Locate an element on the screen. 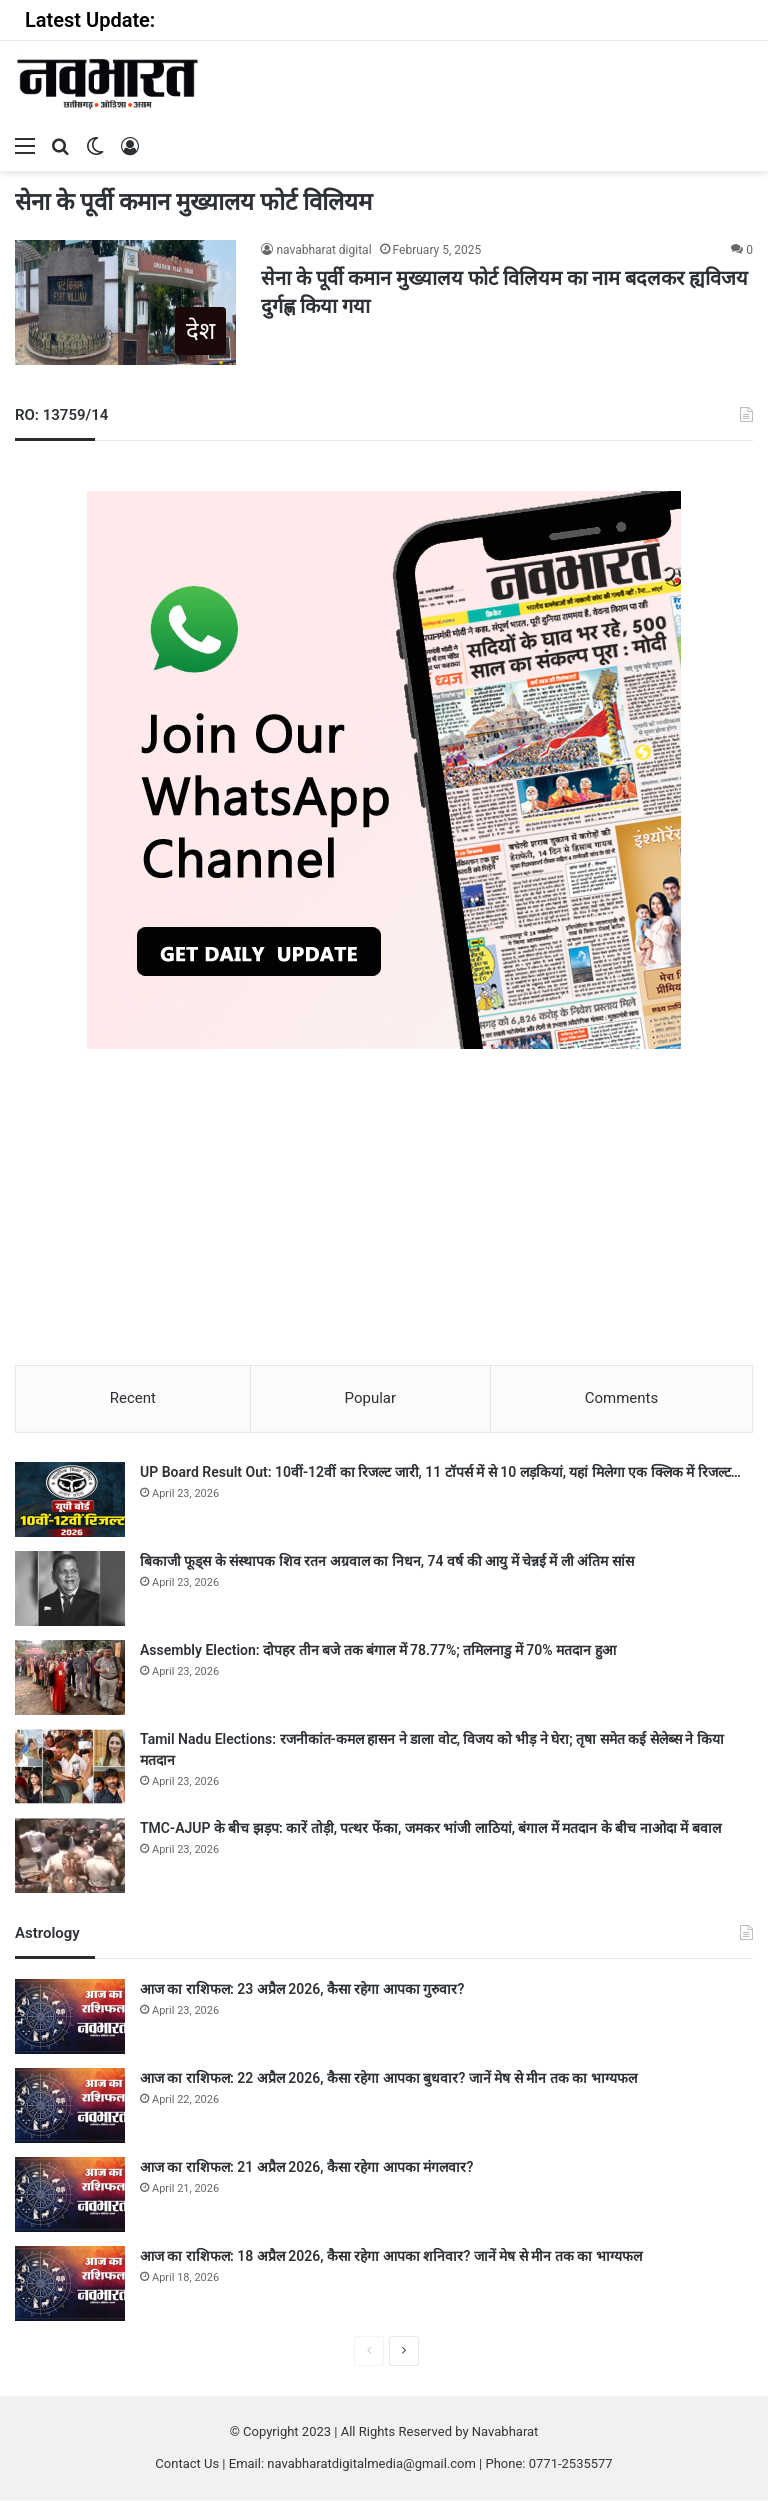 Image resolution: width=768 pixels, height=2501 pixels. Contact Us is located at coordinates (187, 2464).